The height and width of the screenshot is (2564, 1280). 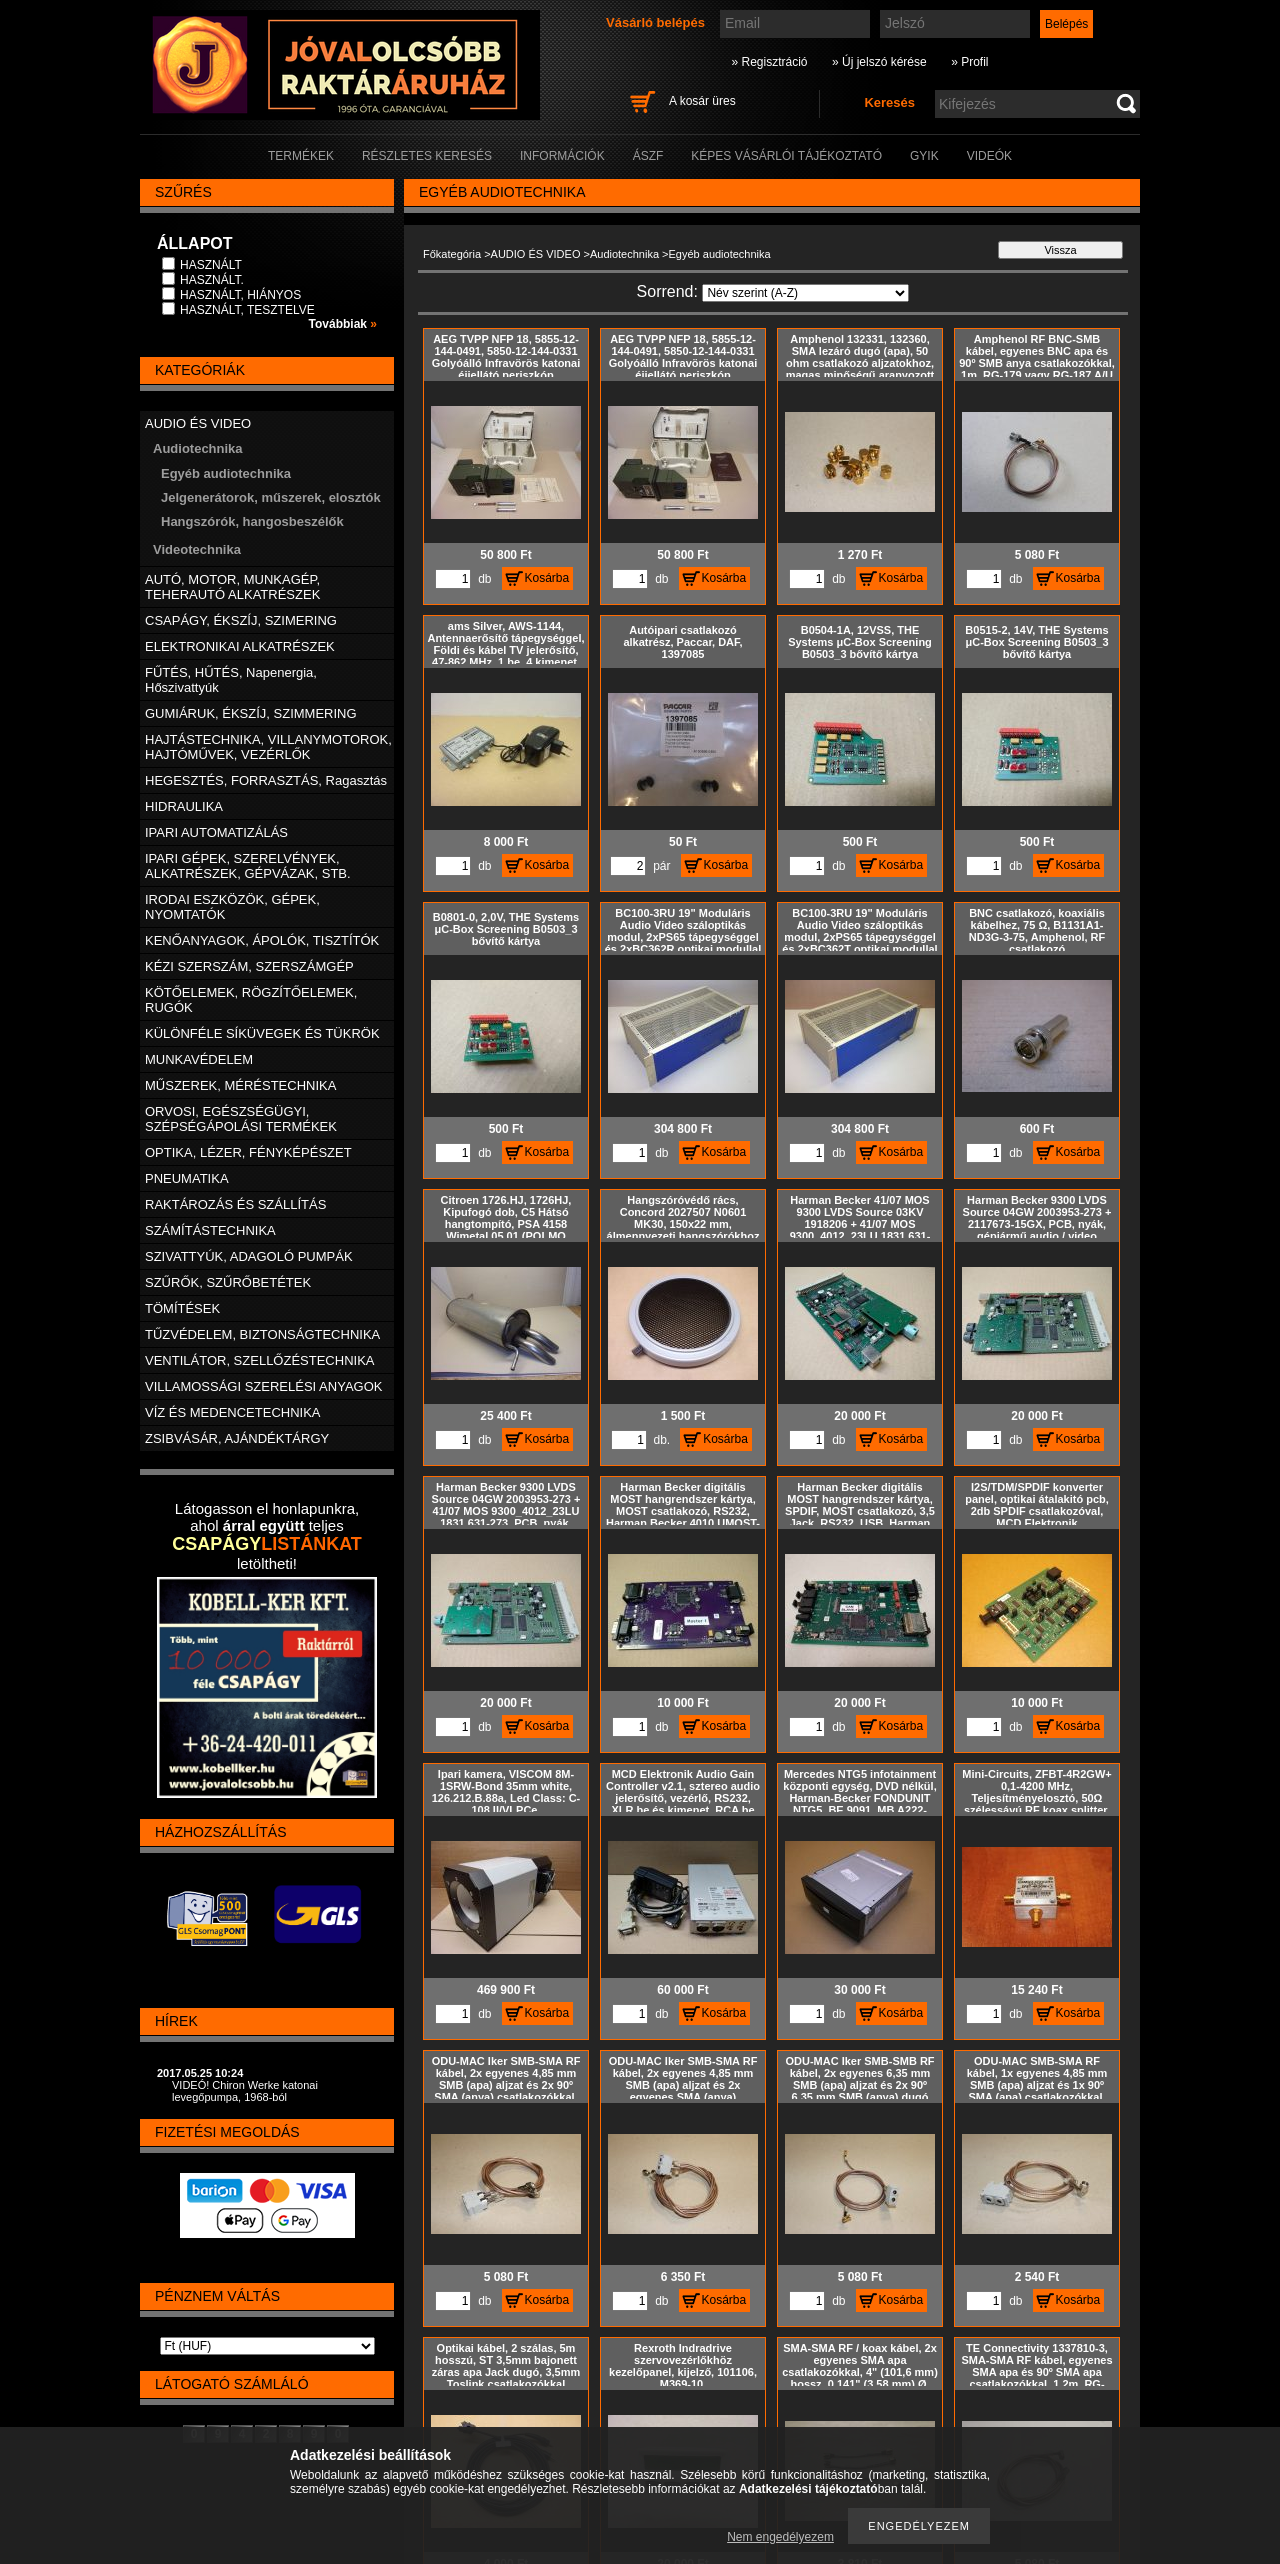 What do you see at coordinates (233, 1412) in the screenshot?
I see `VÍZ ÉS MEDENCETECHNIKA` at bounding box center [233, 1412].